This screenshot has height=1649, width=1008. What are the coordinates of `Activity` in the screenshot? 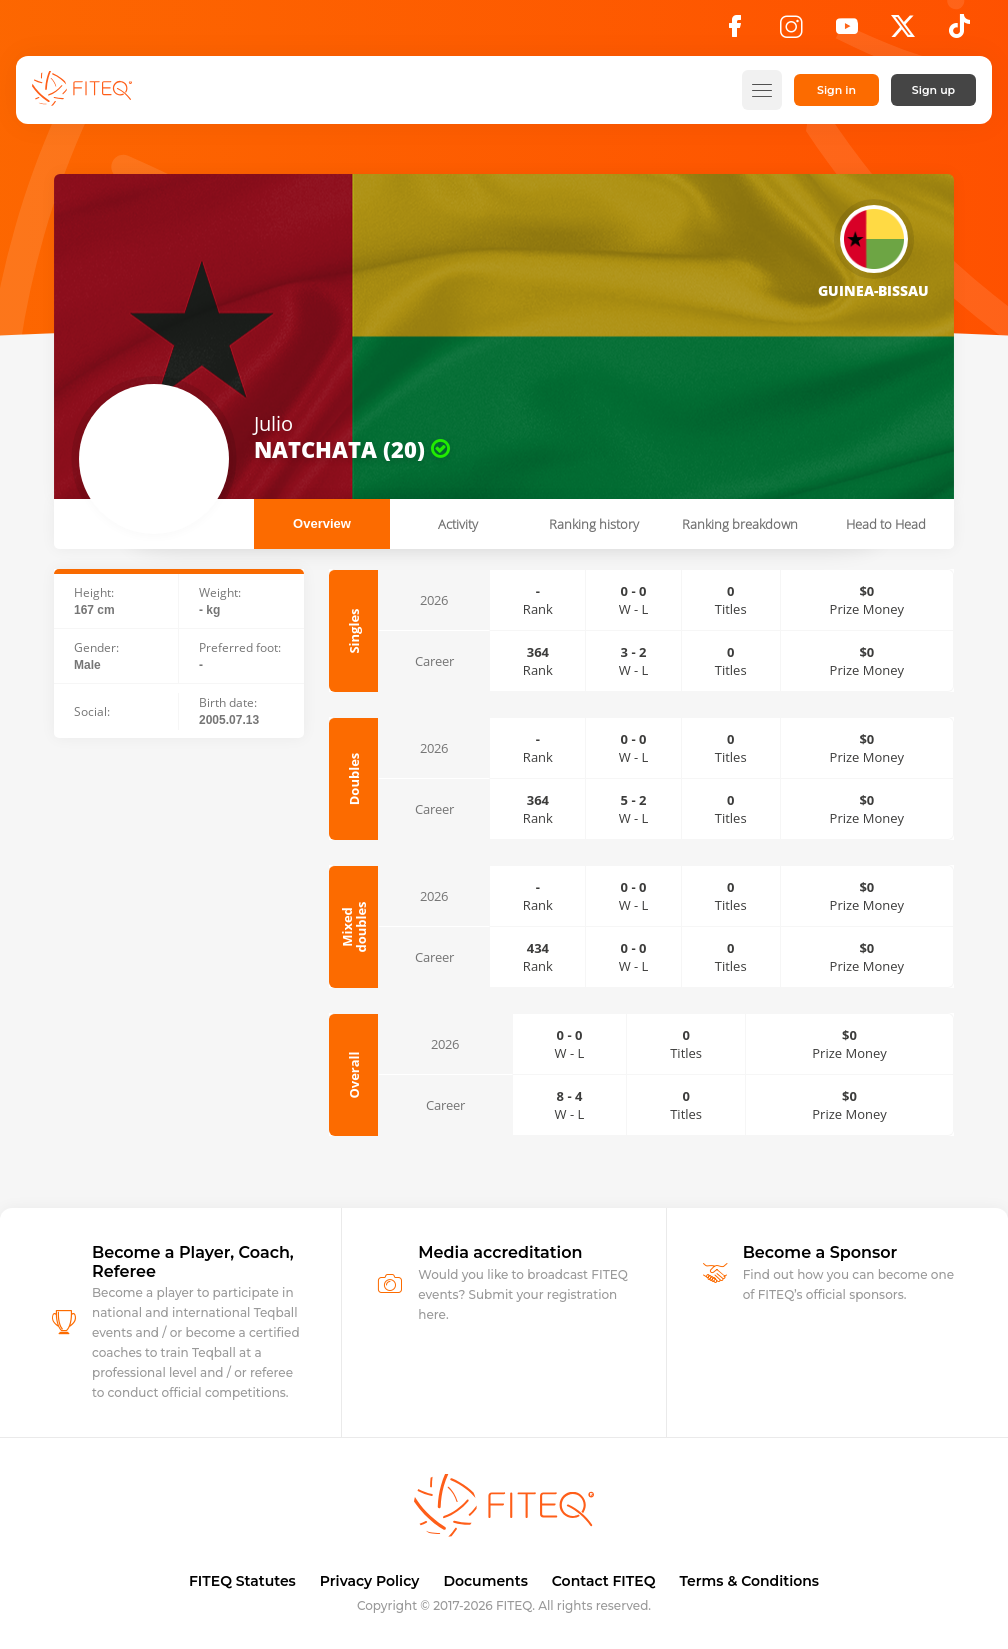 It's located at (458, 524).